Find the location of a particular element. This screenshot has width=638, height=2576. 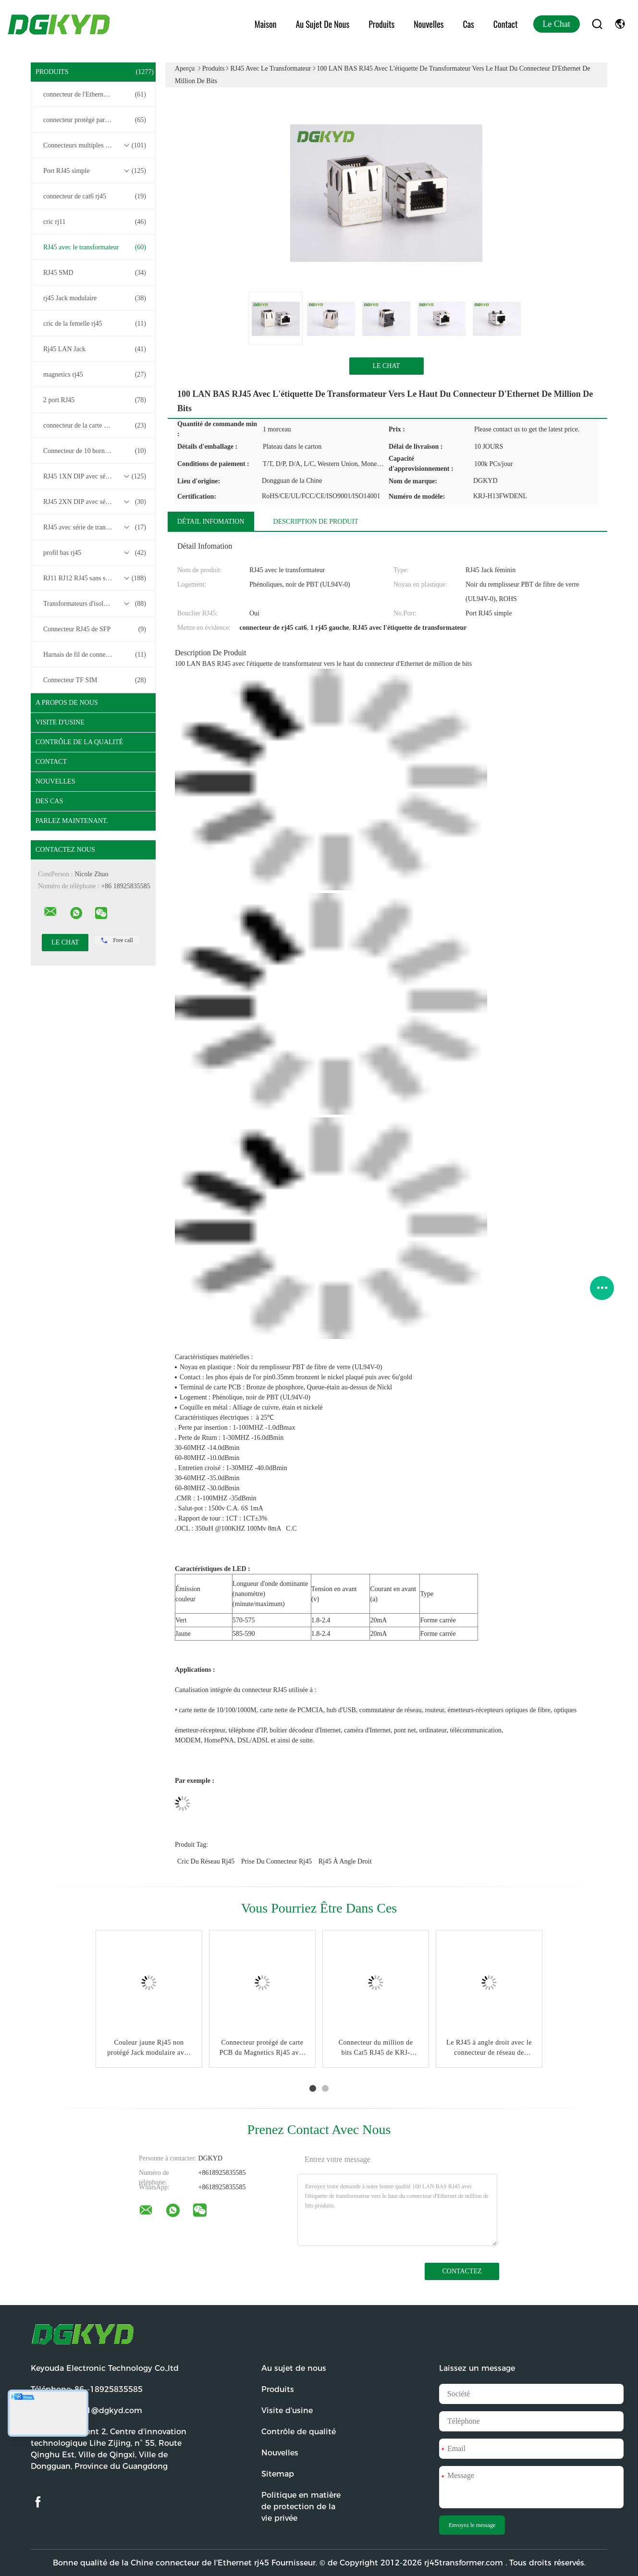

Rj45 LAN Jack is located at coordinates (94, 349).